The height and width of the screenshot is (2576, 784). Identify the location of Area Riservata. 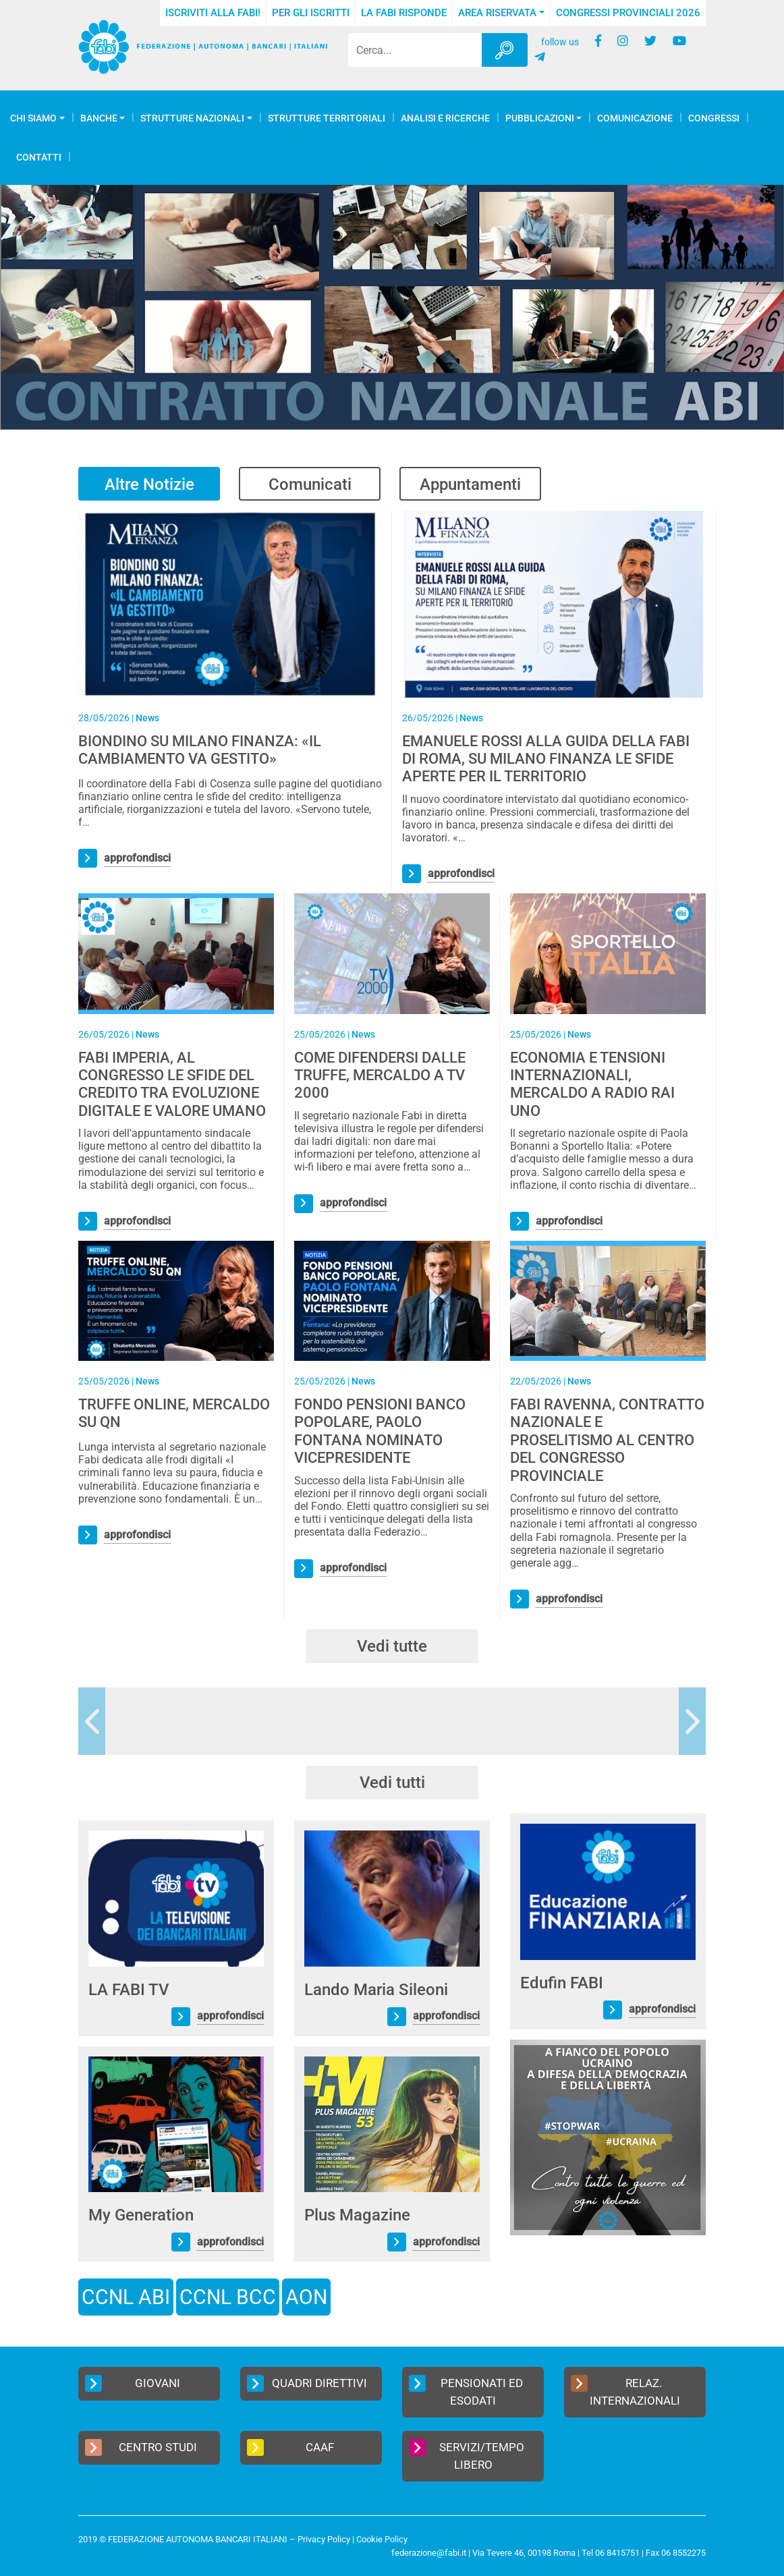
(497, 13).